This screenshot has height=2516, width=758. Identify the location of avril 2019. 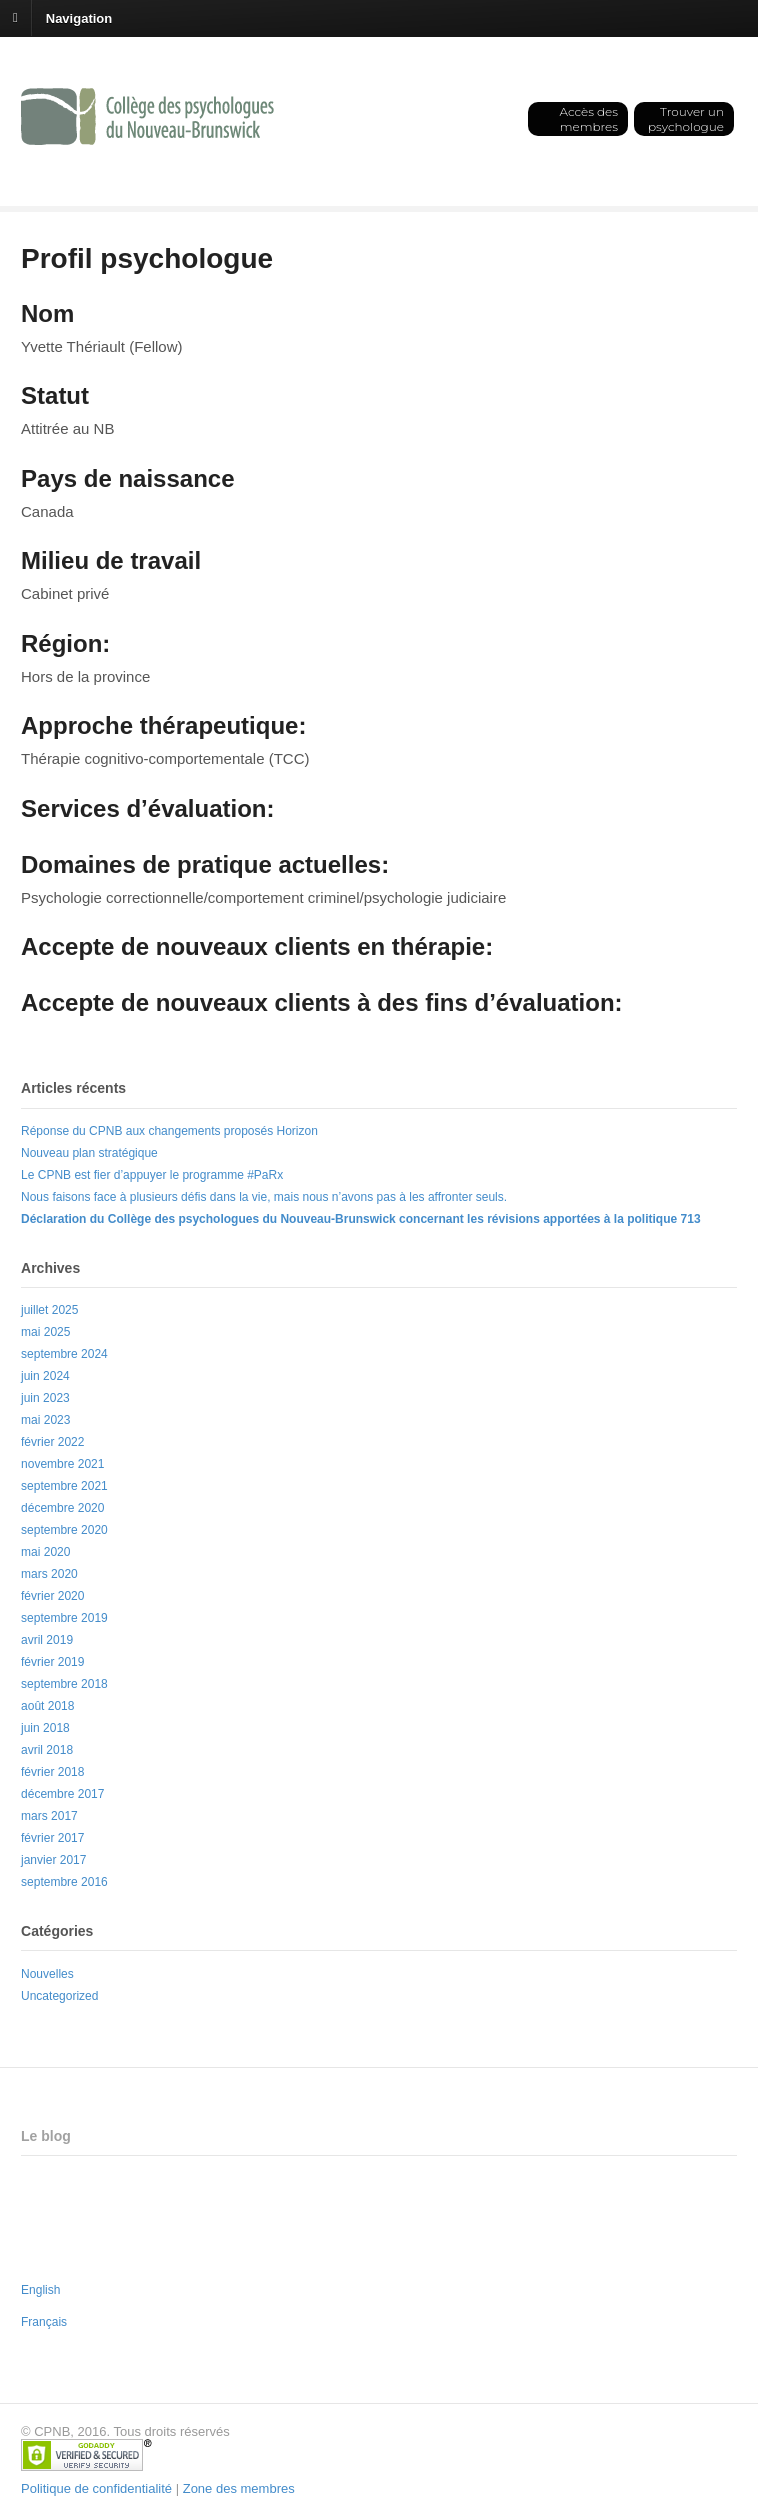
(47, 1640).